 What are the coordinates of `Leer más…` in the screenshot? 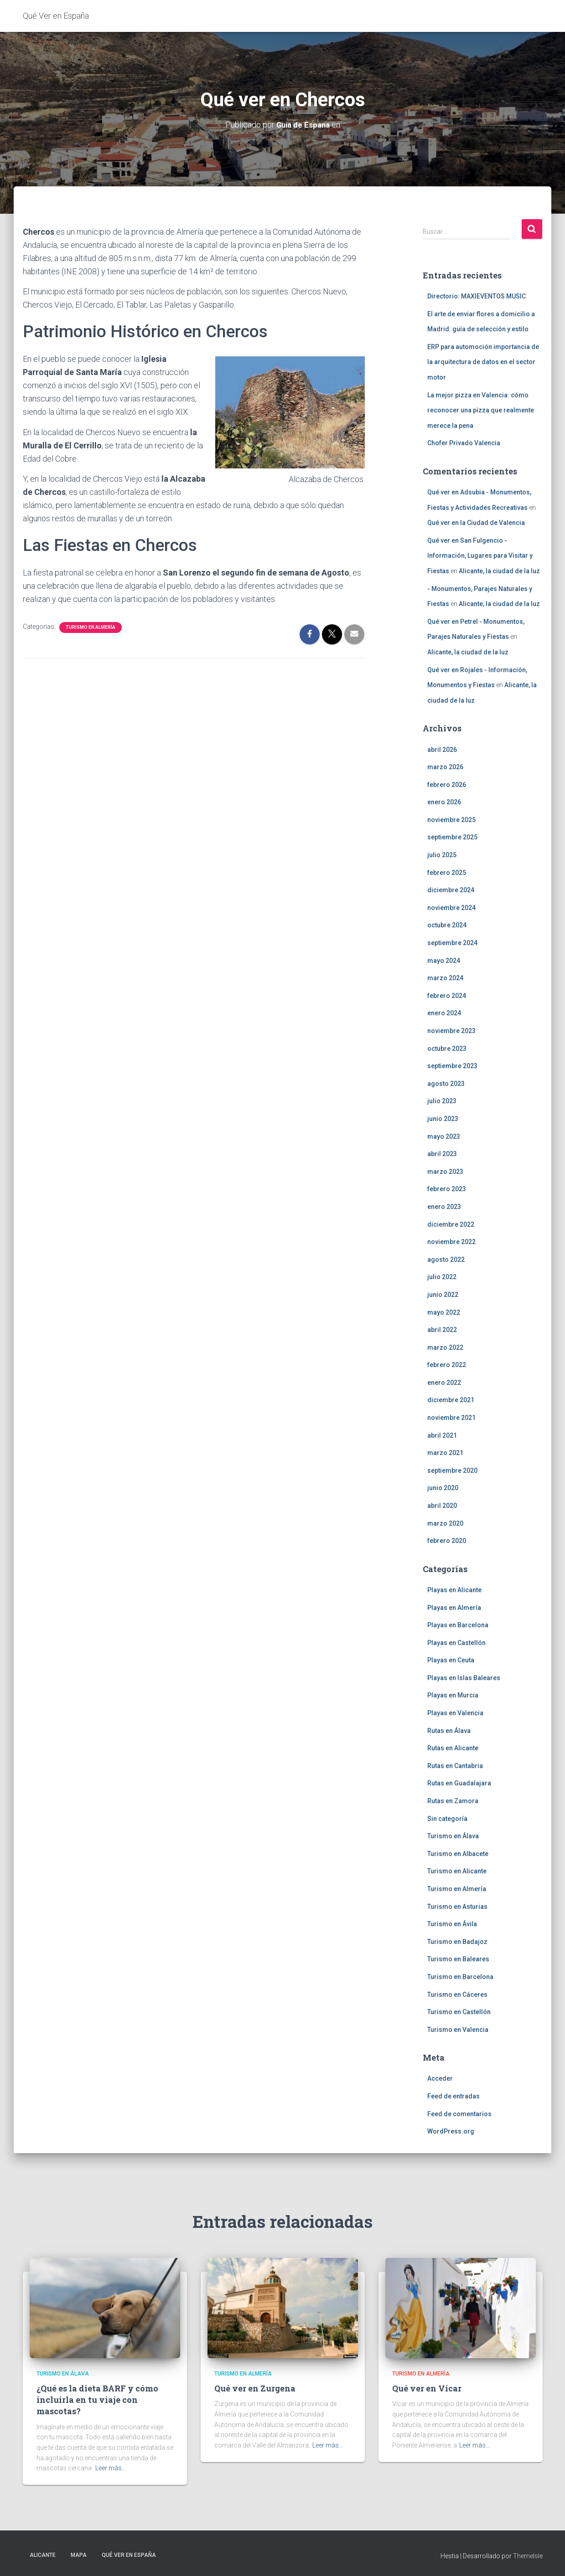 It's located at (110, 2468).